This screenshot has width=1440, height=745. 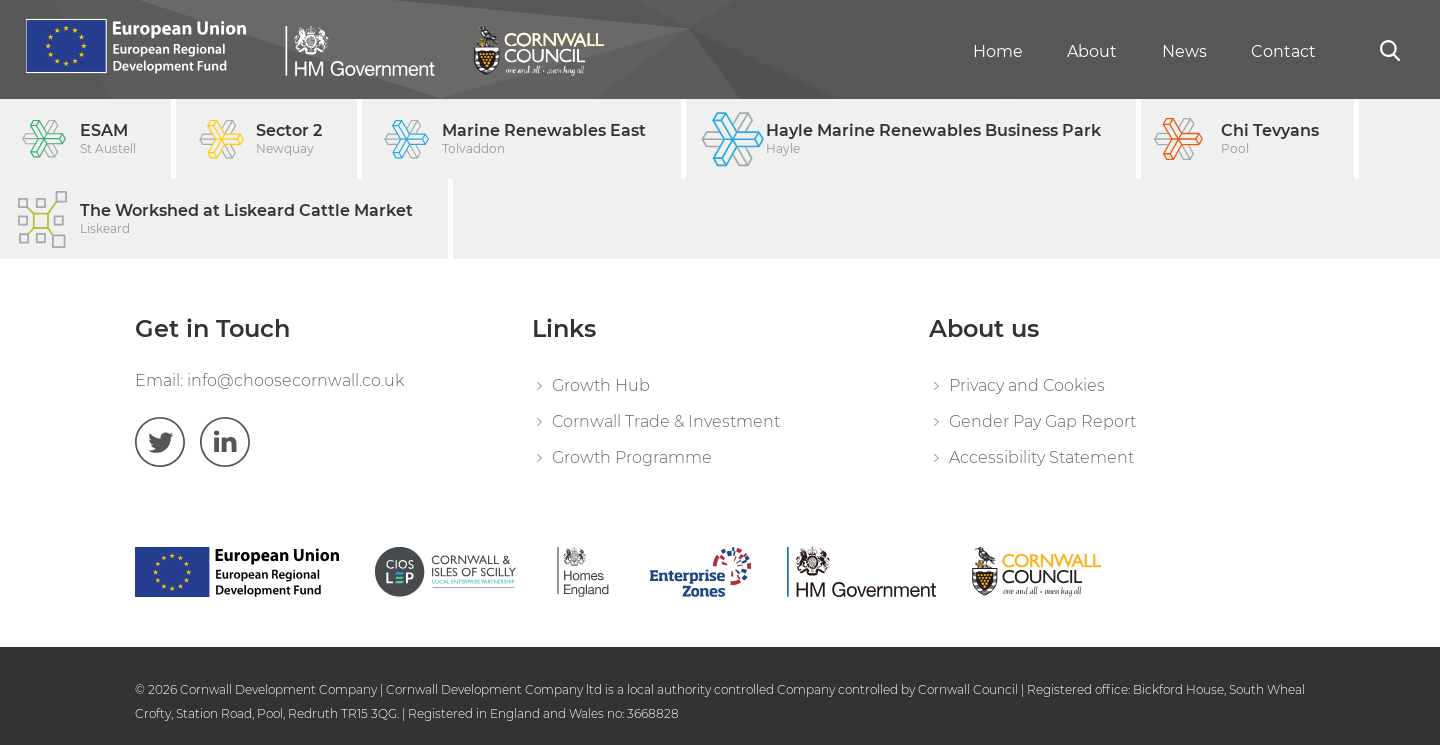 What do you see at coordinates (1283, 51) in the screenshot?
I see `Contact` at bounding box center [1283, 51].